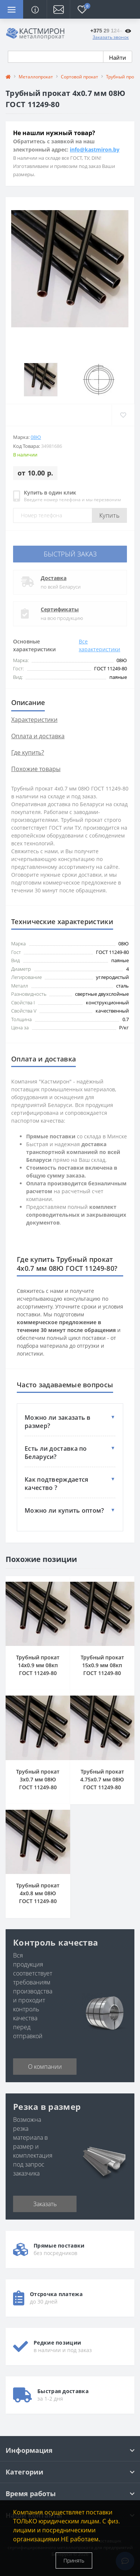 This screenshot has width=140, height=2576. I want to click on Сертификаты, so click(60, 609).